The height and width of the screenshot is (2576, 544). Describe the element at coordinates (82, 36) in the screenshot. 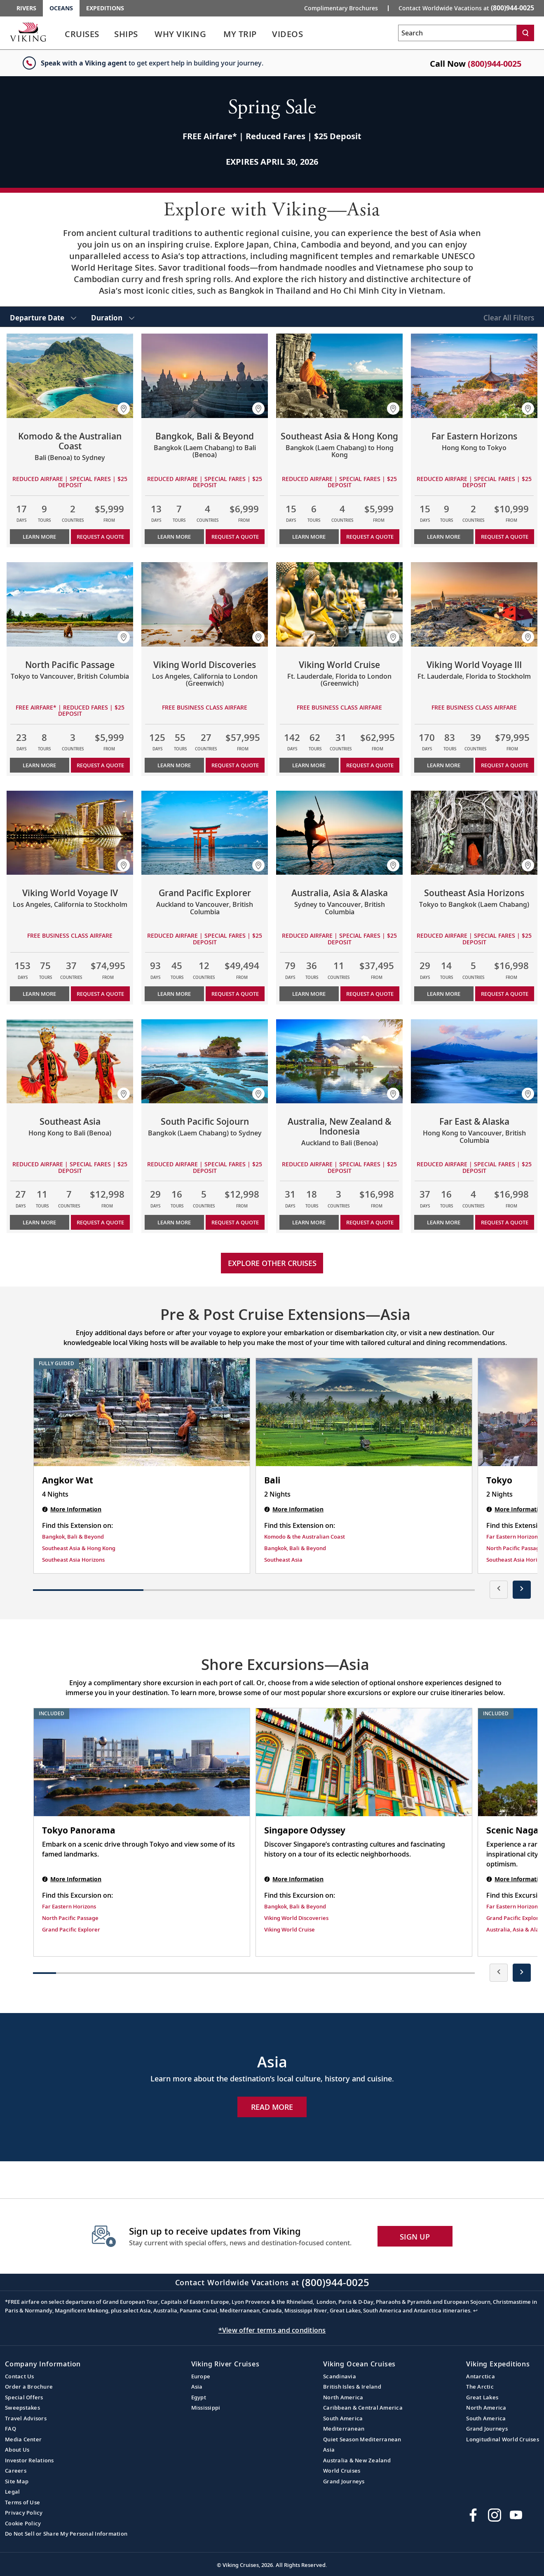

I see `[link]` at that location.